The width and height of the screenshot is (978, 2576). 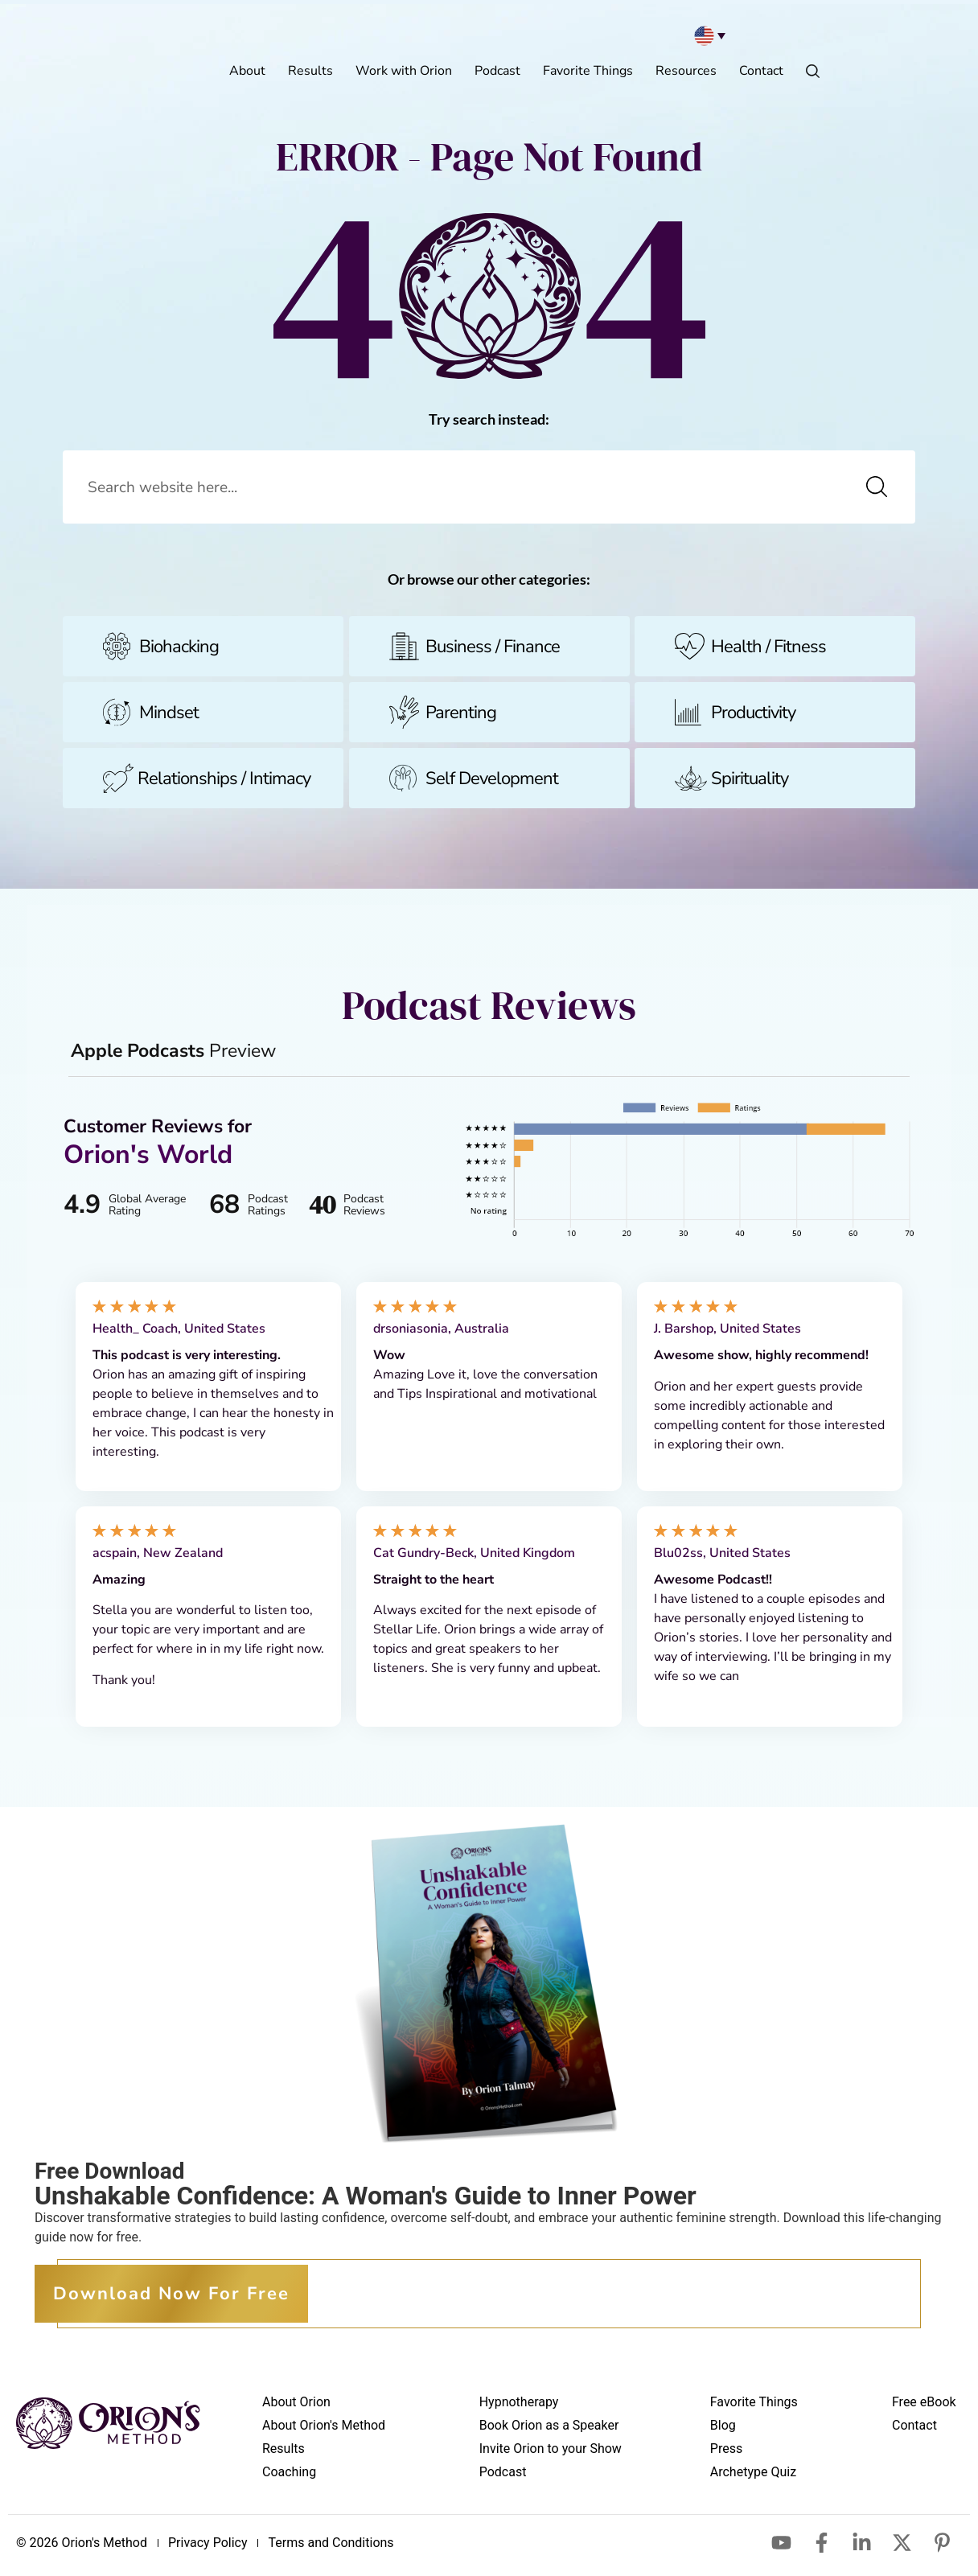 What do you see at coordinates (588, 71) in the screenshot?
I see `Favorite Things` at bounding box center [588, 71].